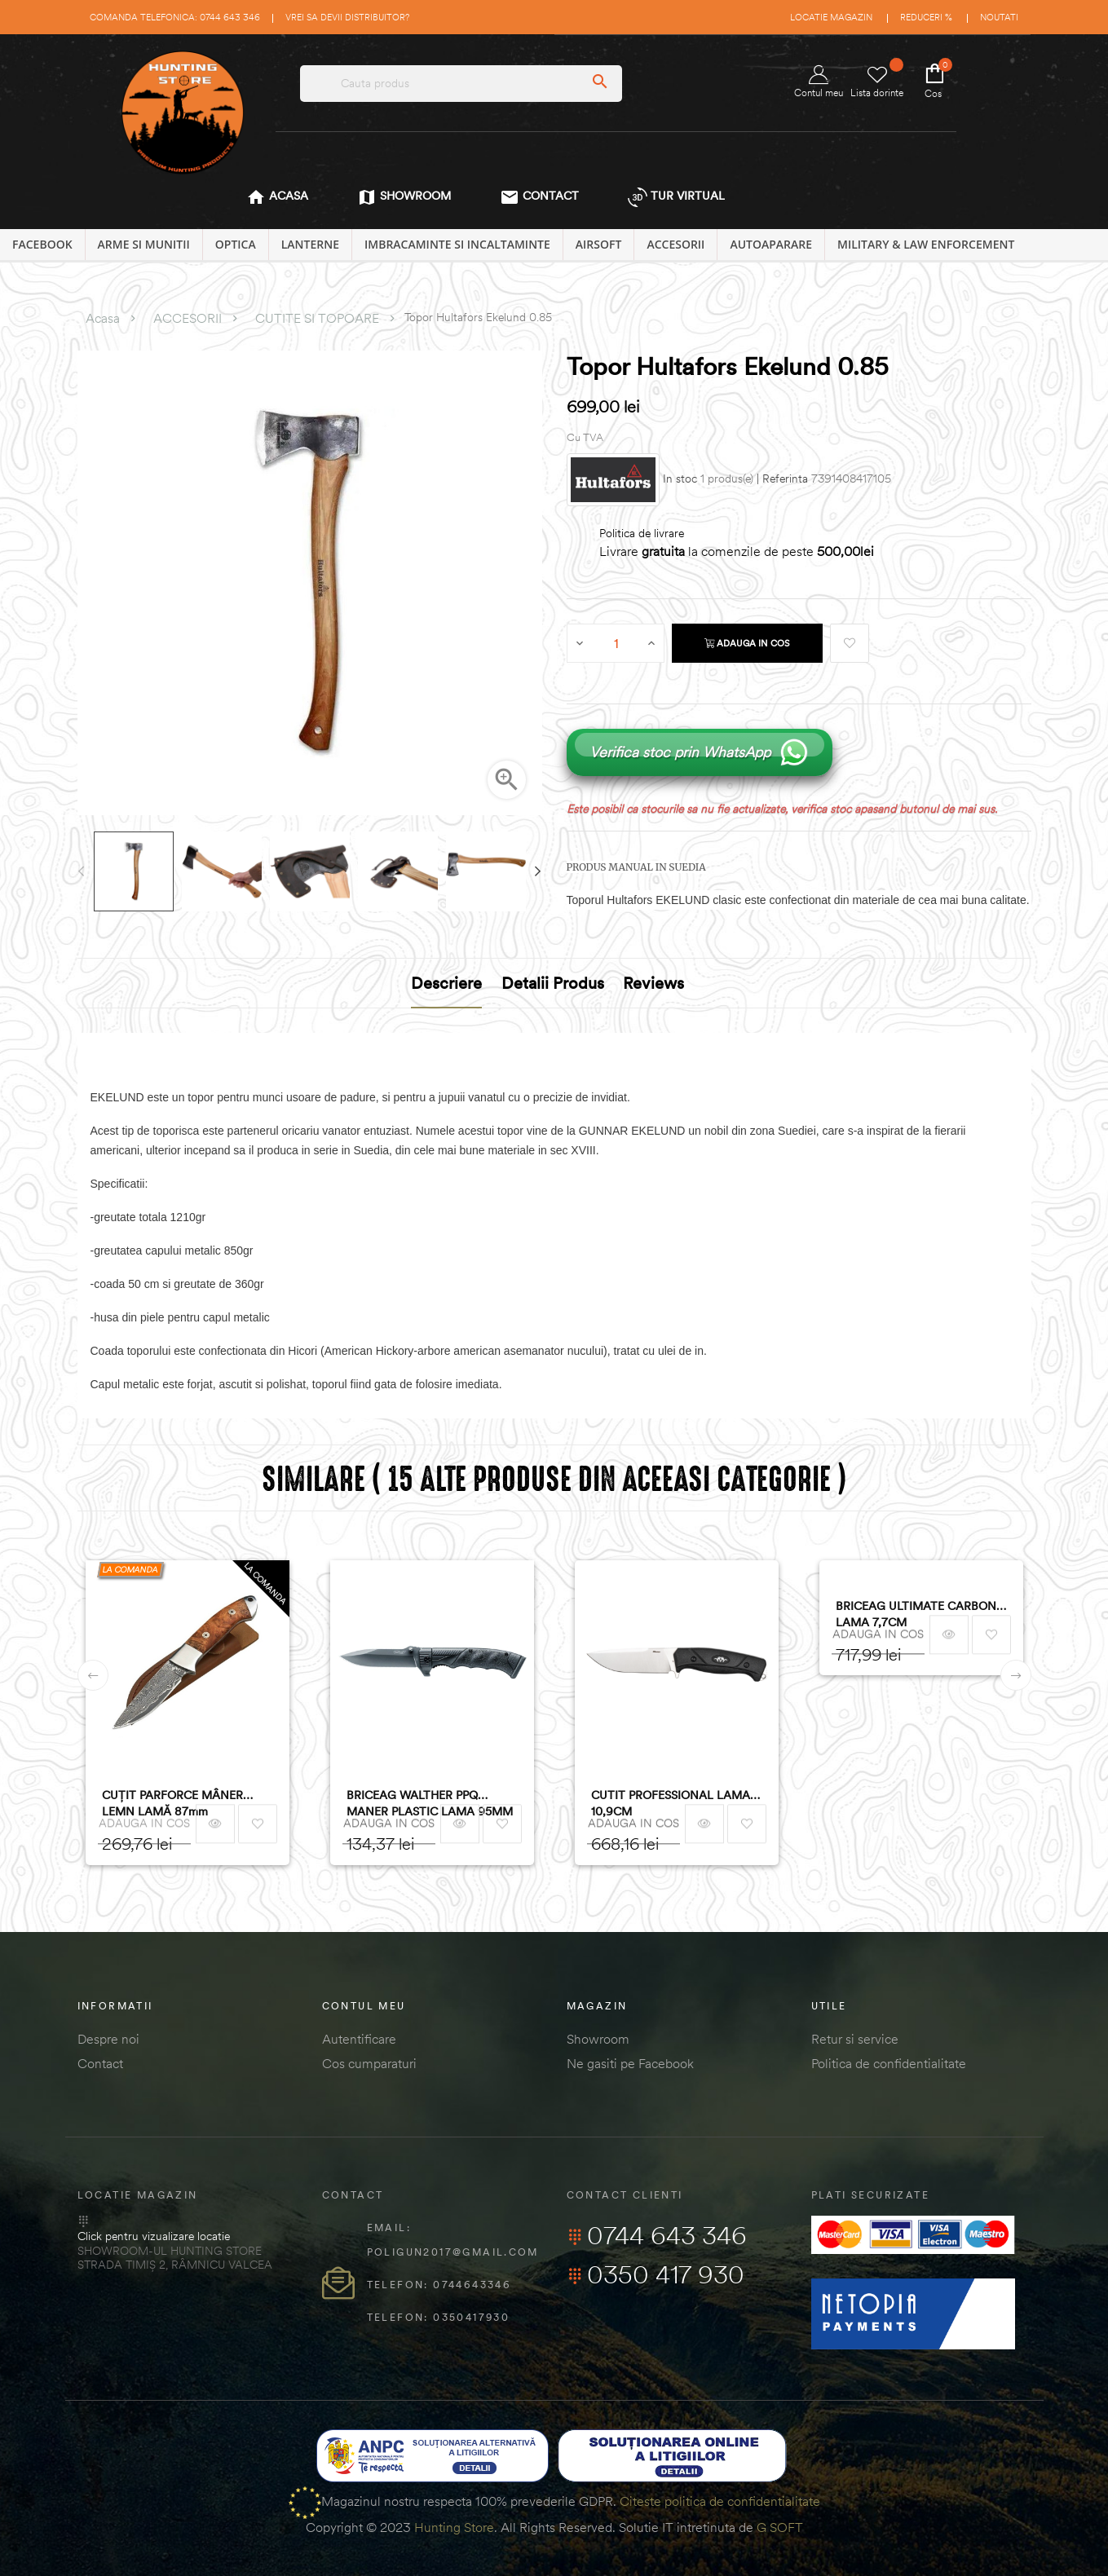 This screenshot has height=2576, width=1108. I want to click on 0744 643 346, so click(657, 2235).